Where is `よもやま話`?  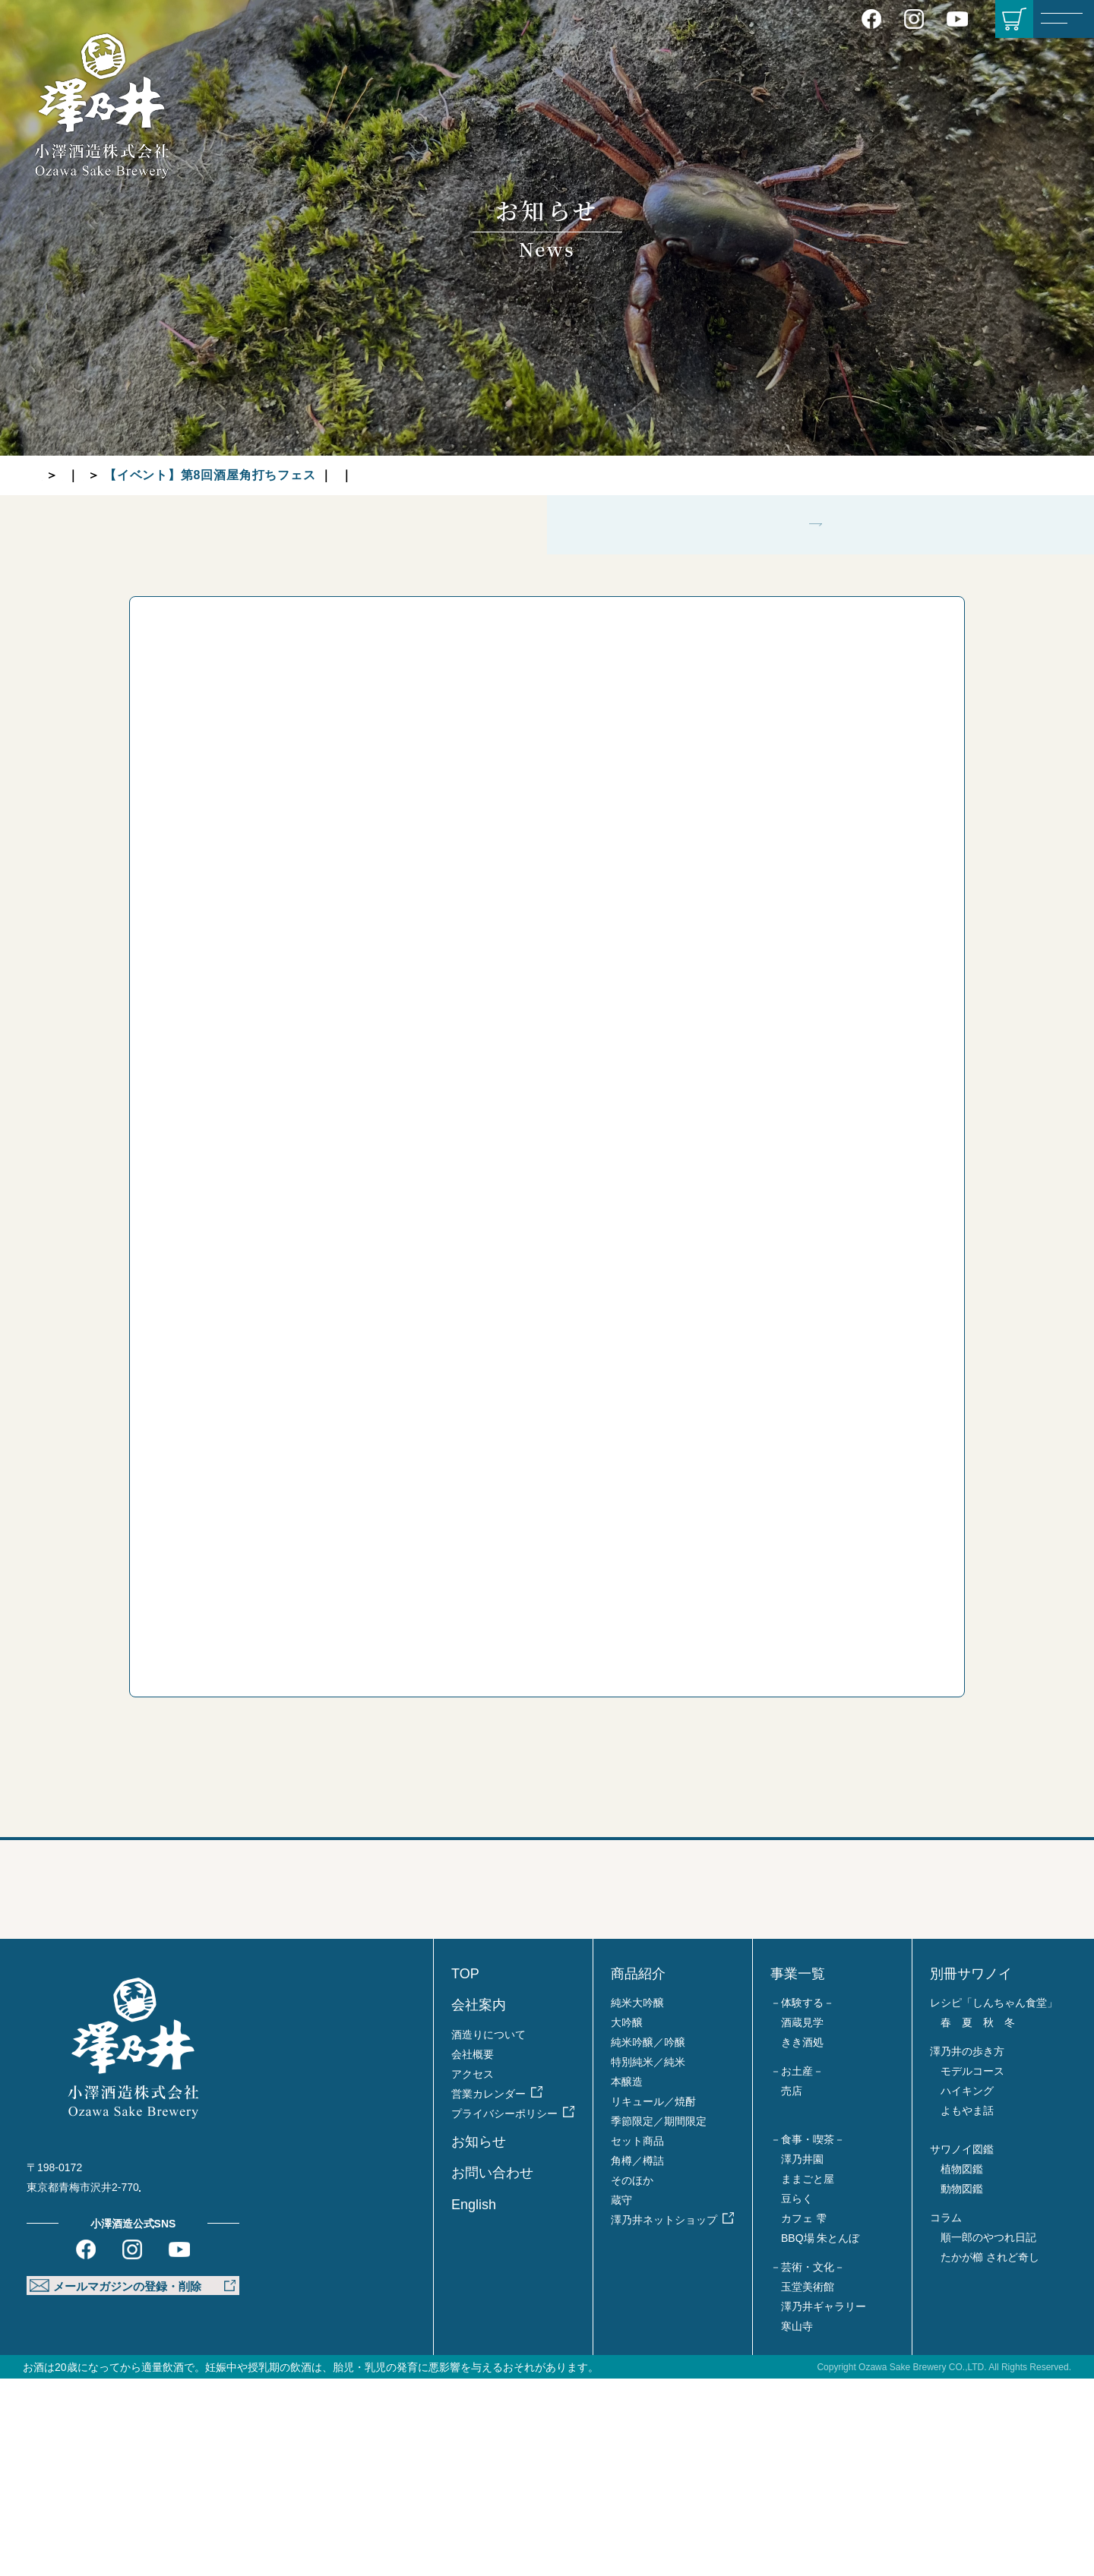
よもやま話 is located at coordinates (967, 2308).